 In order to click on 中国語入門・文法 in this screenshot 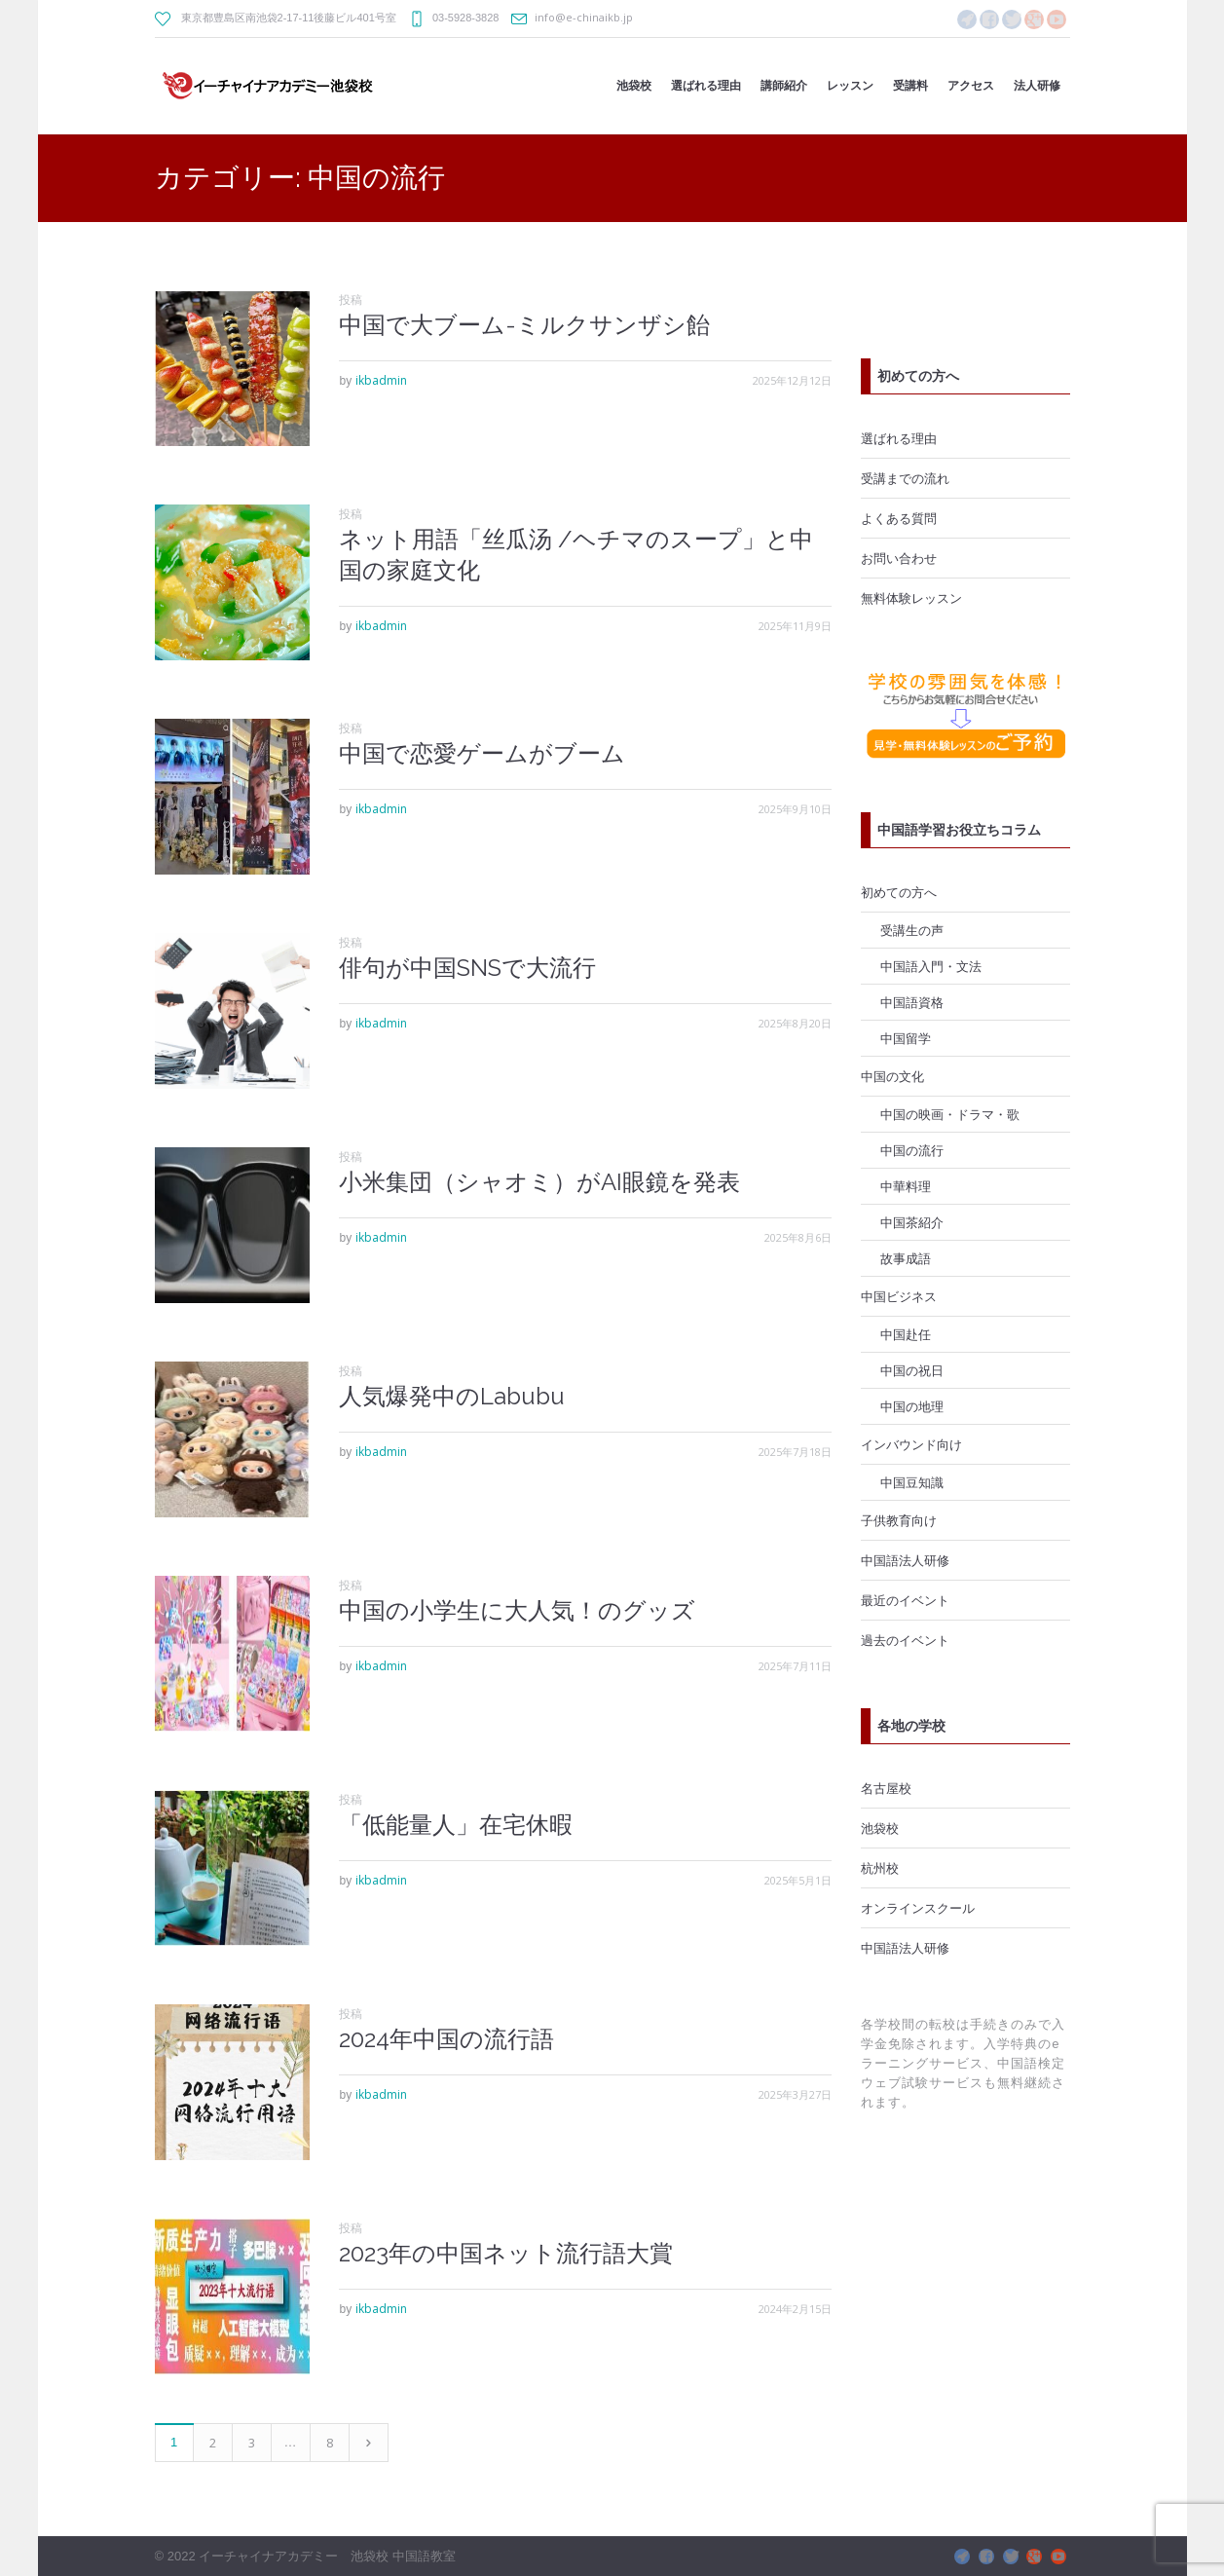, I will do `click(931, 966)`.